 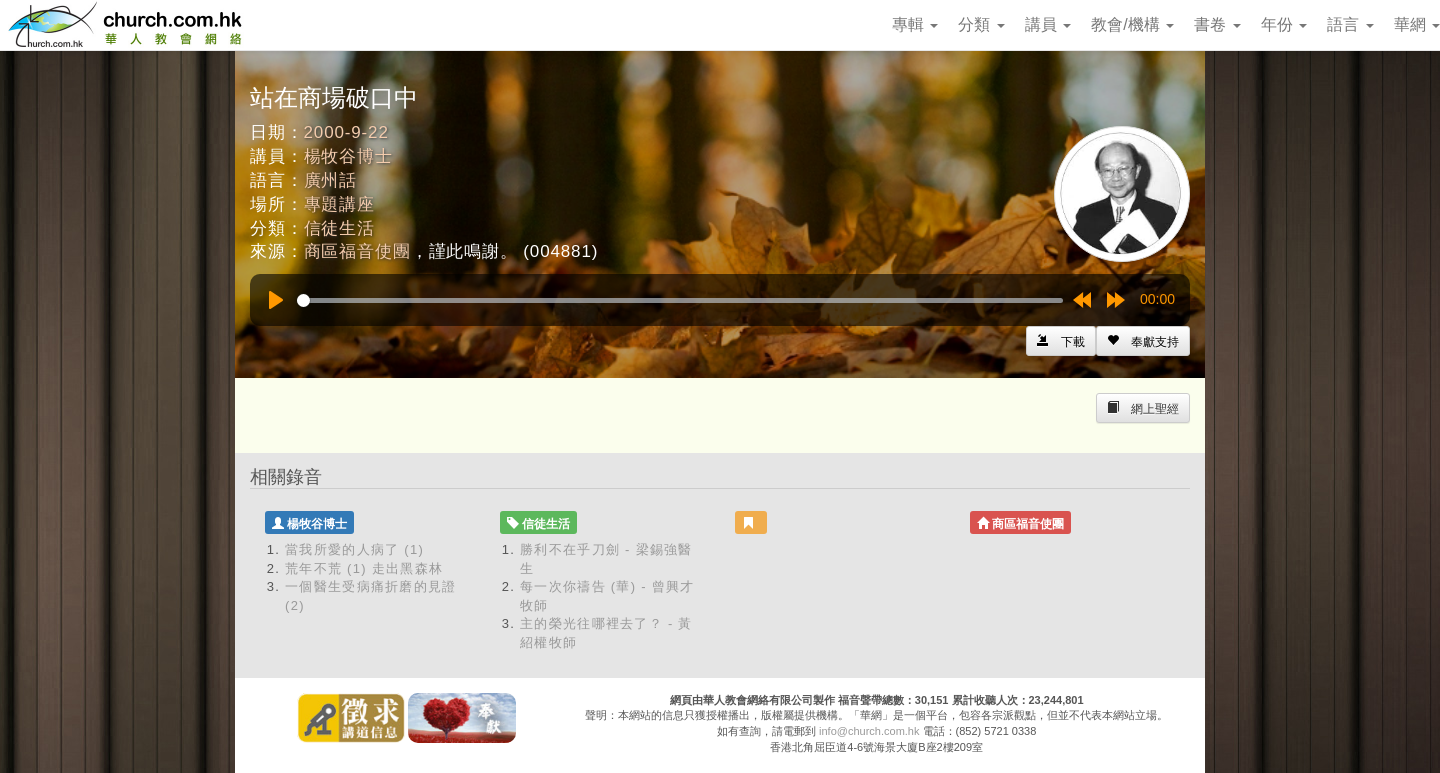 What do you see at coordinates (915, 24) in the screenshot?
I see `專輯` at bounding box center [915, 24].